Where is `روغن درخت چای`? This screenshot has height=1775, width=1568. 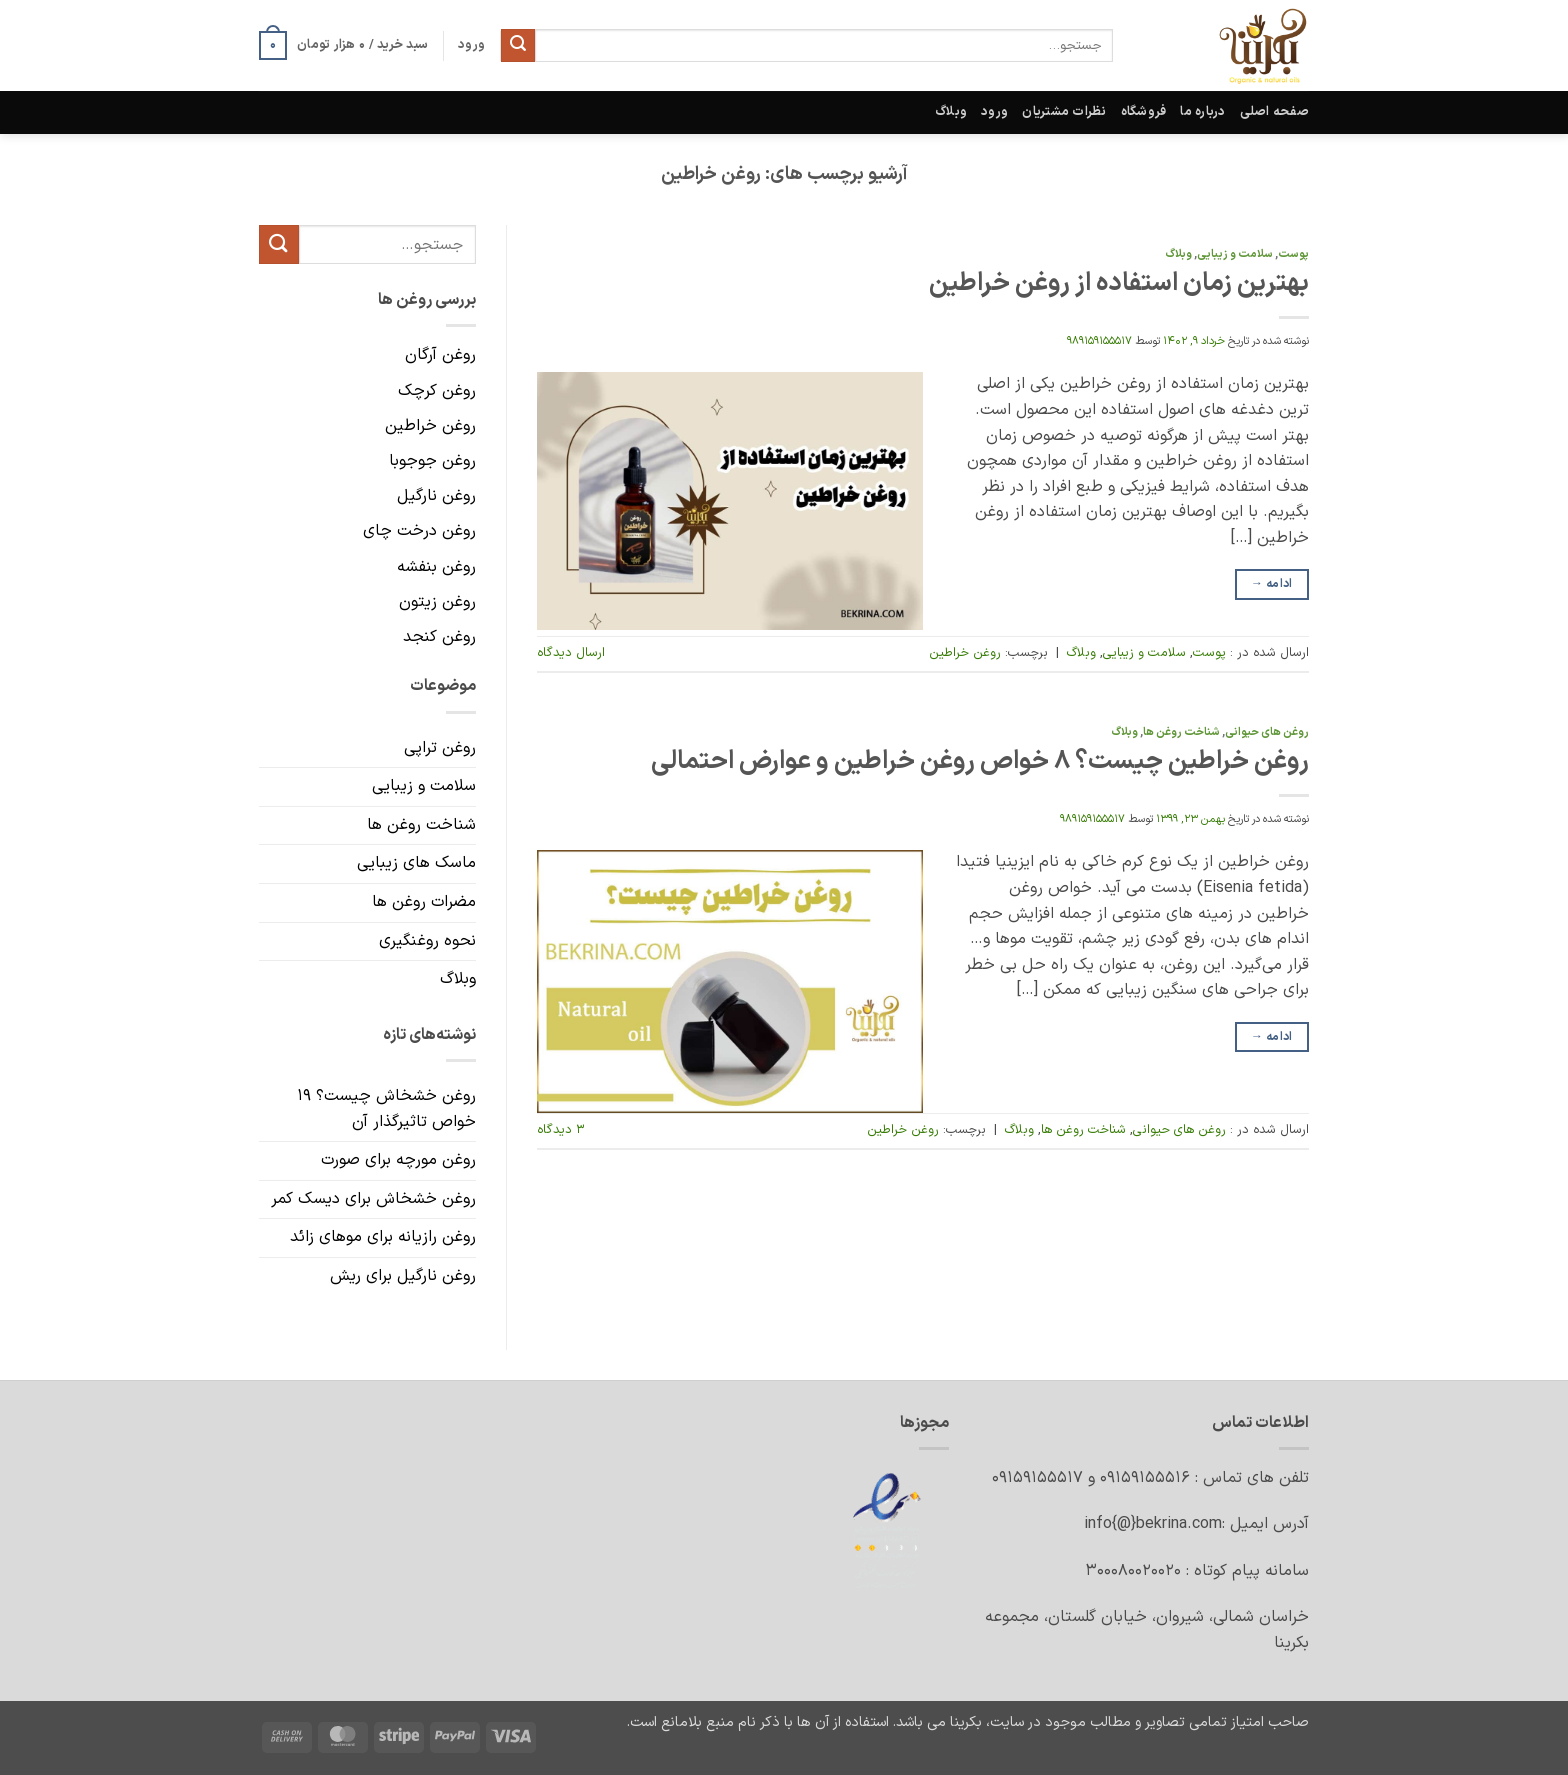
روغن درخت چای is located at coordinates (419, 532).